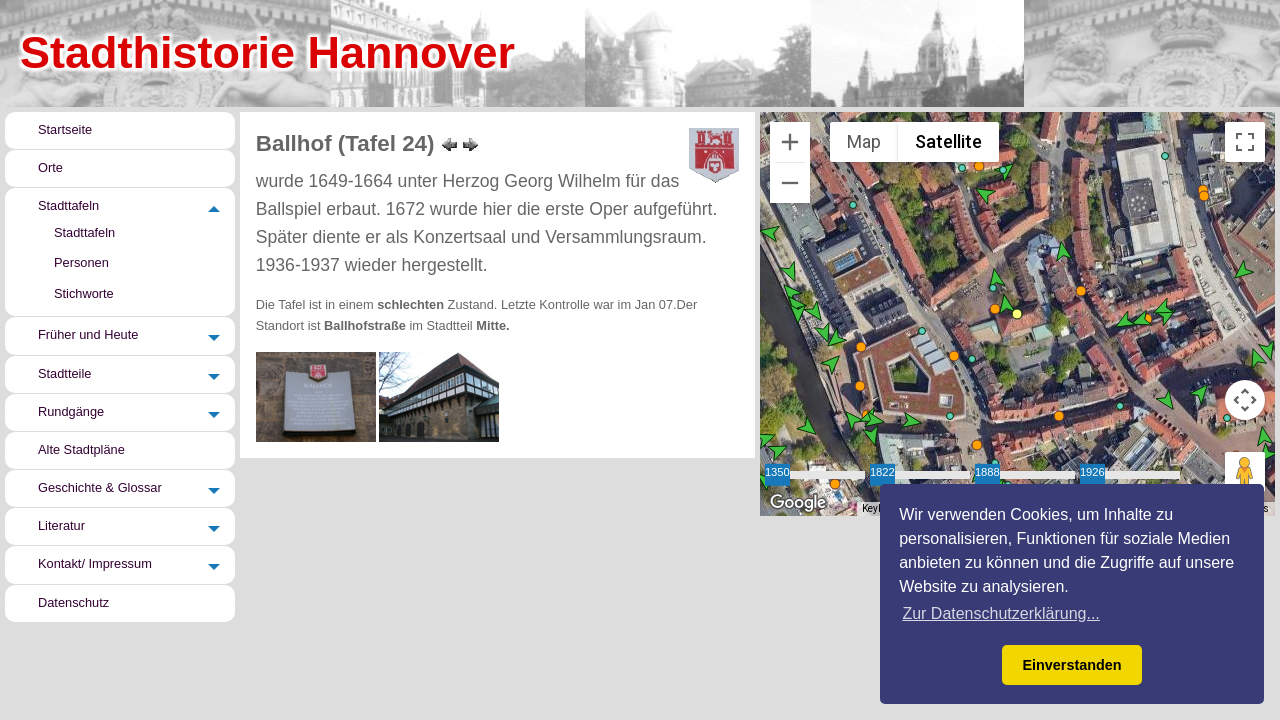  I want to click on Map [menuitemradio], so click(864, 142).